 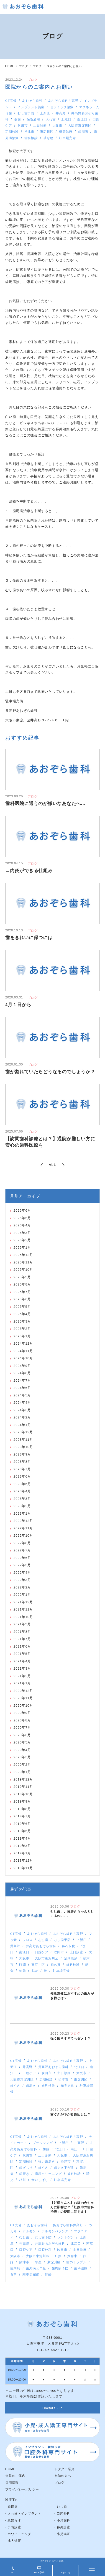 What do you see at coordinates (22, 1565) in the screenshot?
I see `2022年5月` at bounding box center [22, 1565].